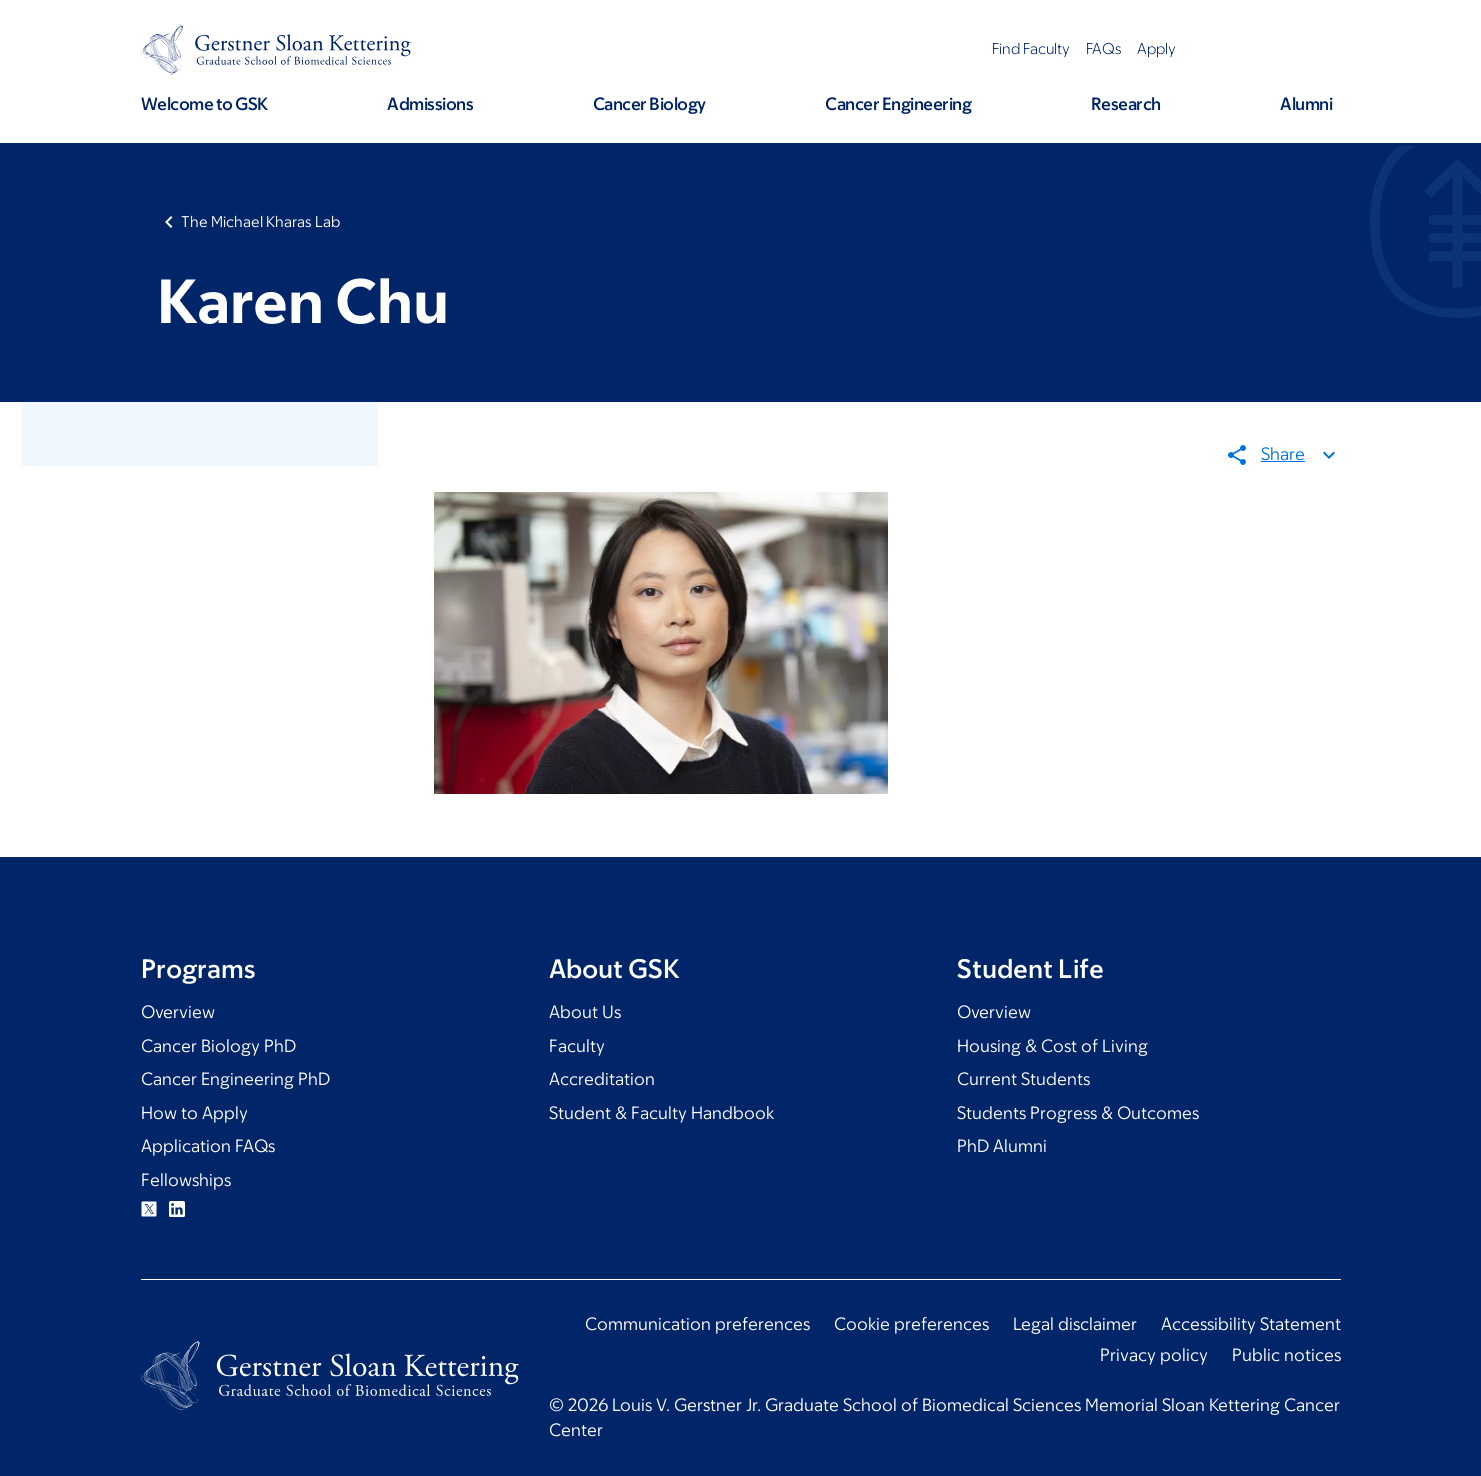 This screenshot has height=1476, width=1481. Describe the element at coordinates (1075, 1324) in the screenshot. I see `Legal disclaimer` at that location.